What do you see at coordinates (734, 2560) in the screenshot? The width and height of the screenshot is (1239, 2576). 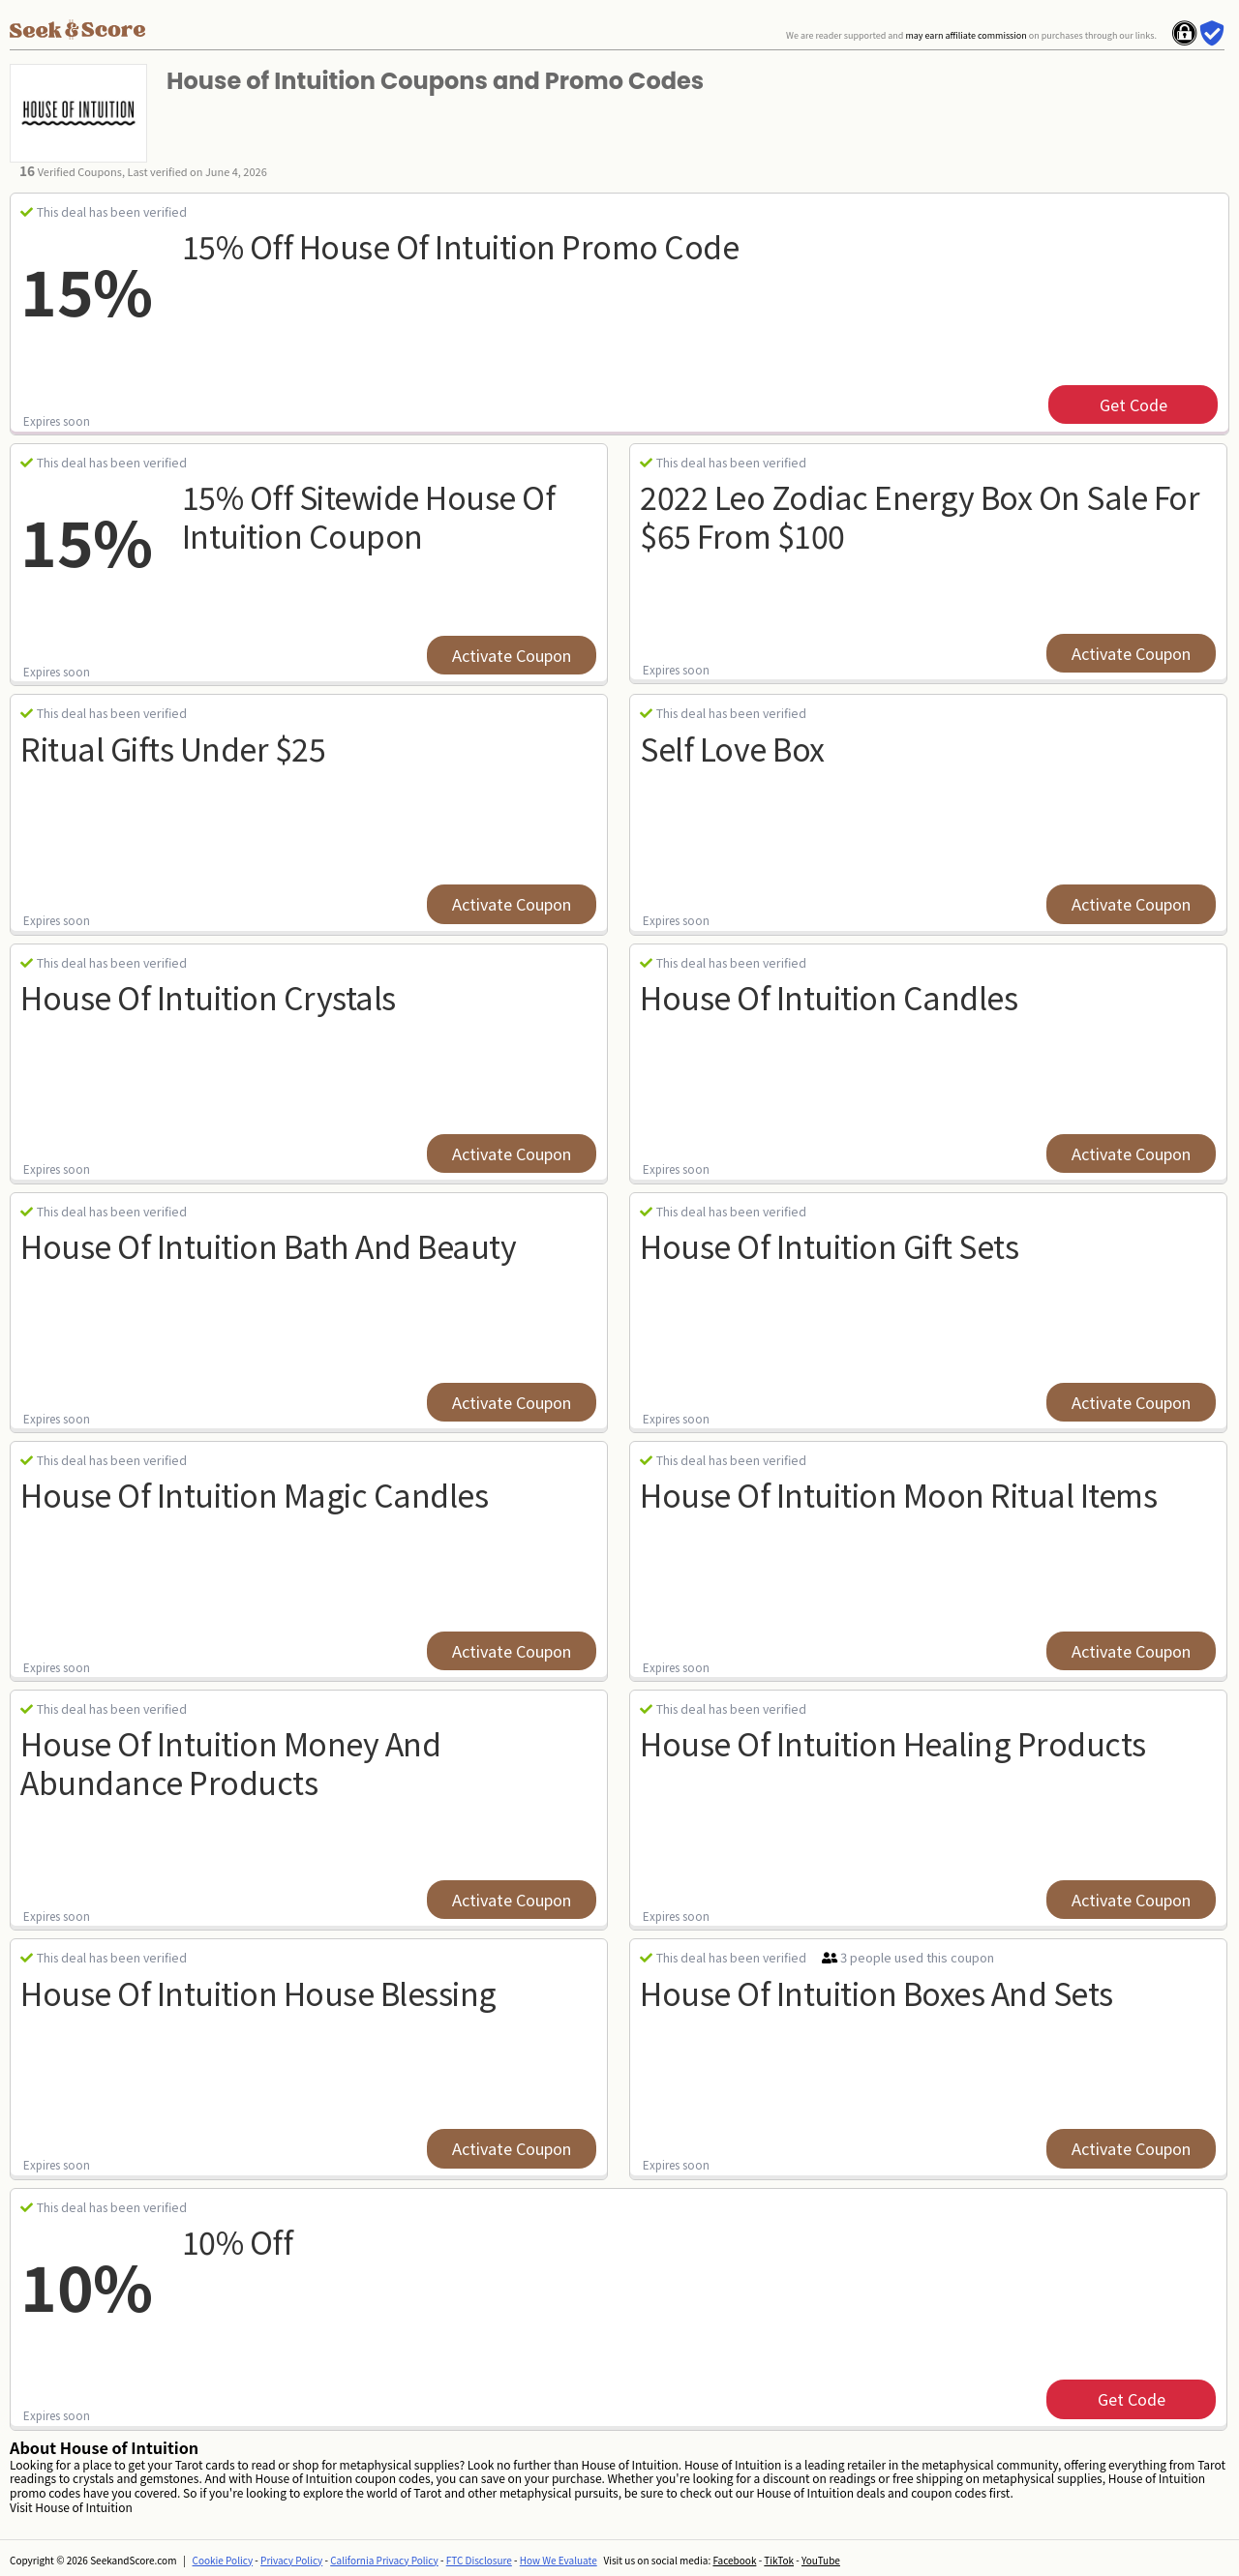 I see `Facebook` at bounding box center [734, 2560].